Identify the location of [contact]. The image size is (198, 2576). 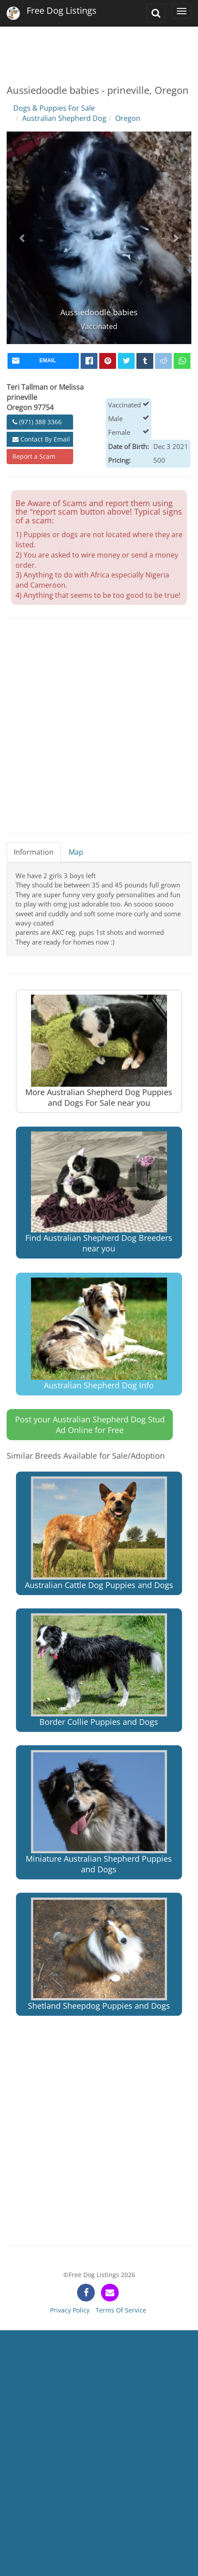
(110, 2292).